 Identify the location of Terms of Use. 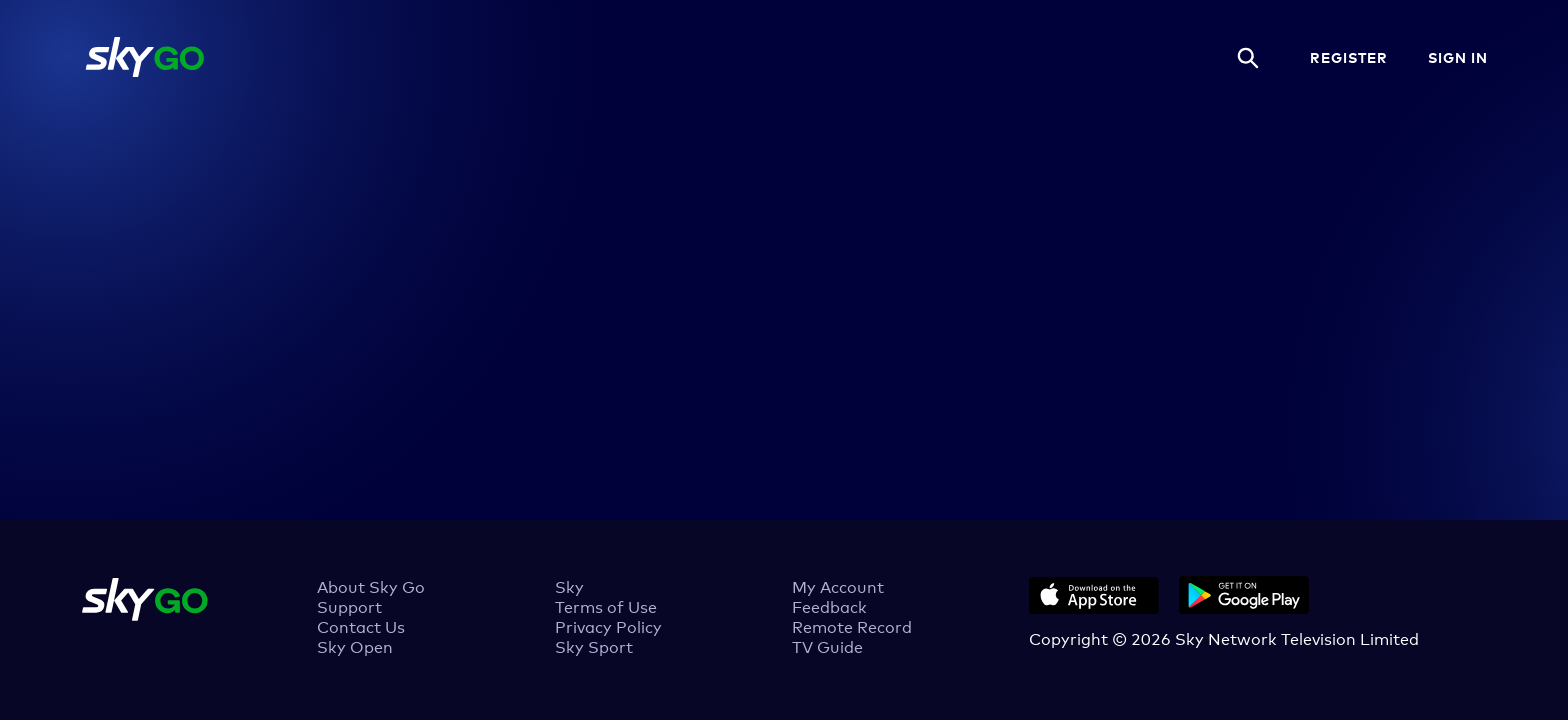
(606, 606).